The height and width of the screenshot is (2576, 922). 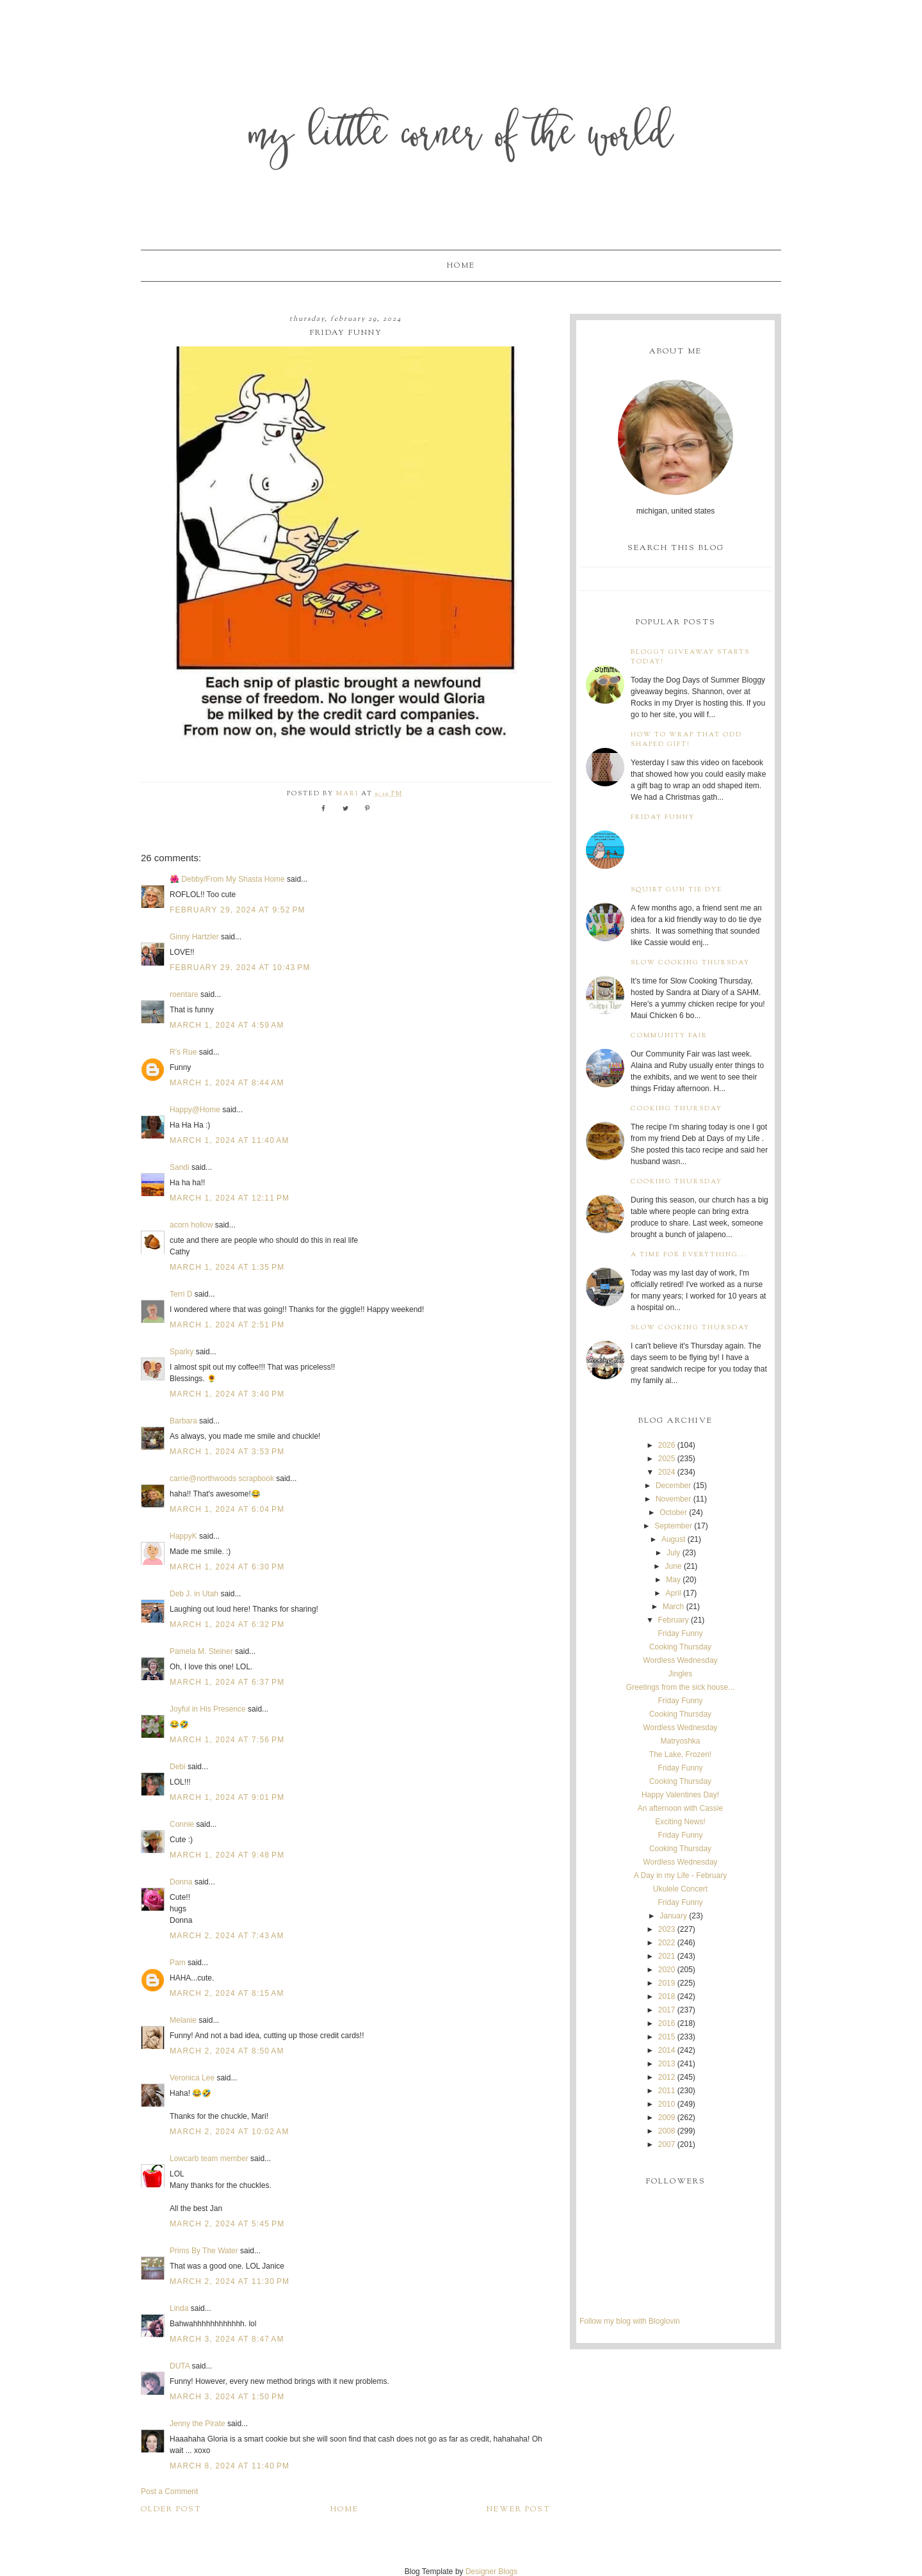 What do you see at coordinates (673, 1566) in the screenshot?
I see `June` at bounding box center [673, 1566].